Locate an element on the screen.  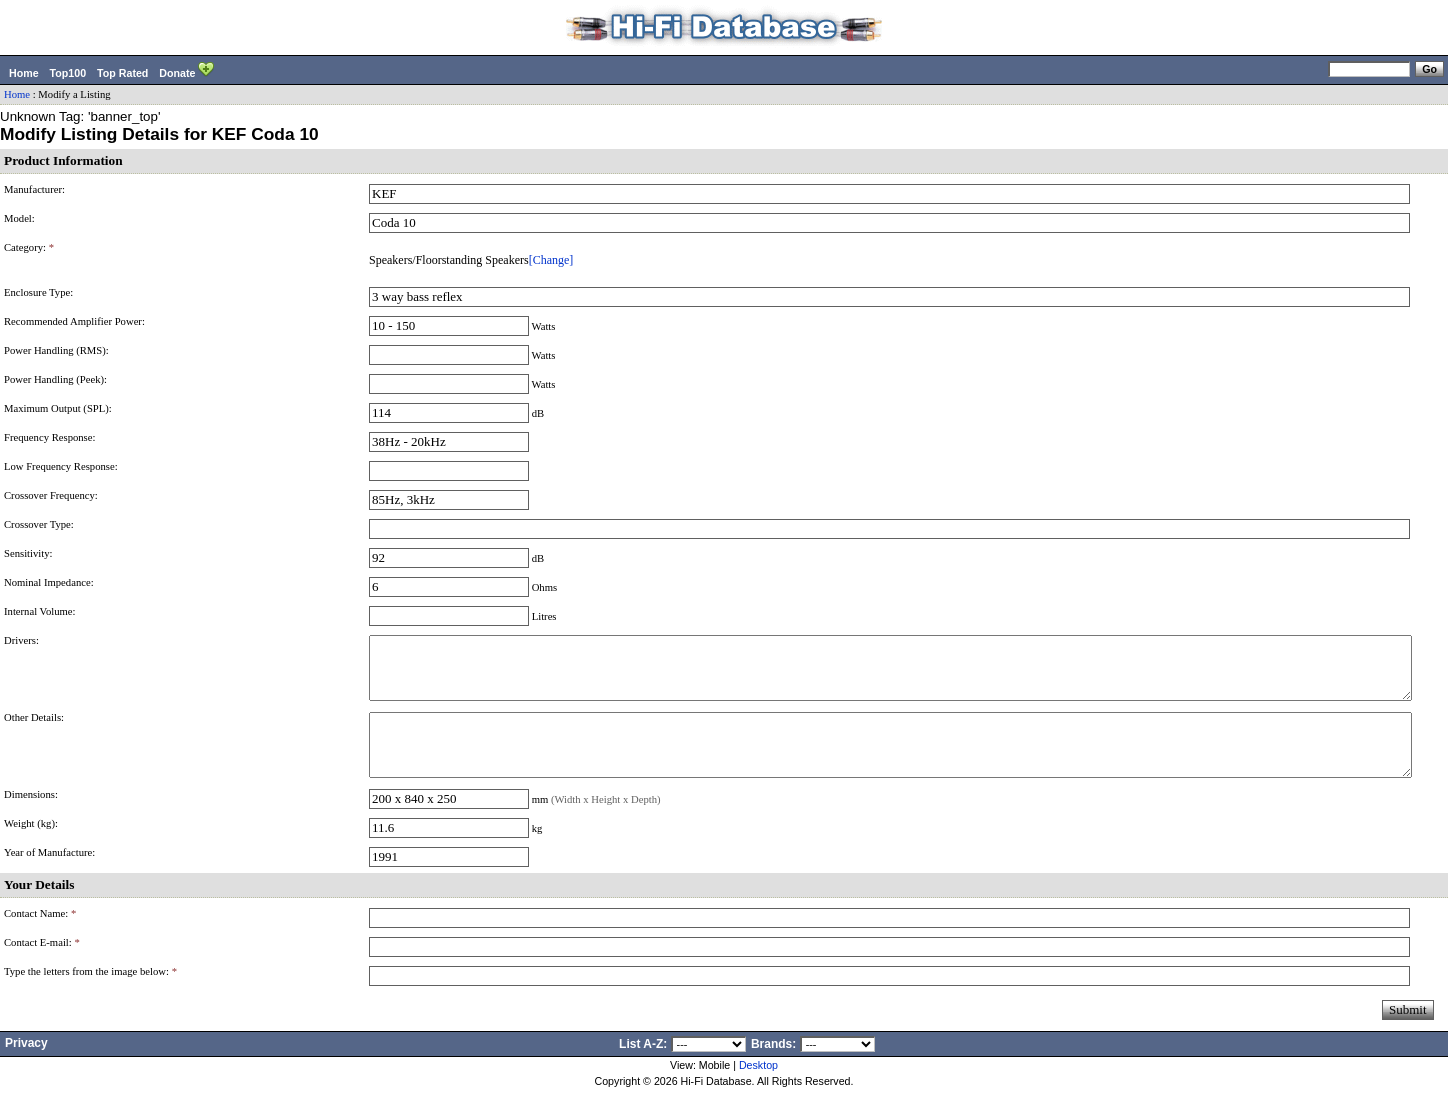
Maximum Output (SPL): is located at coordinates (58, 408).